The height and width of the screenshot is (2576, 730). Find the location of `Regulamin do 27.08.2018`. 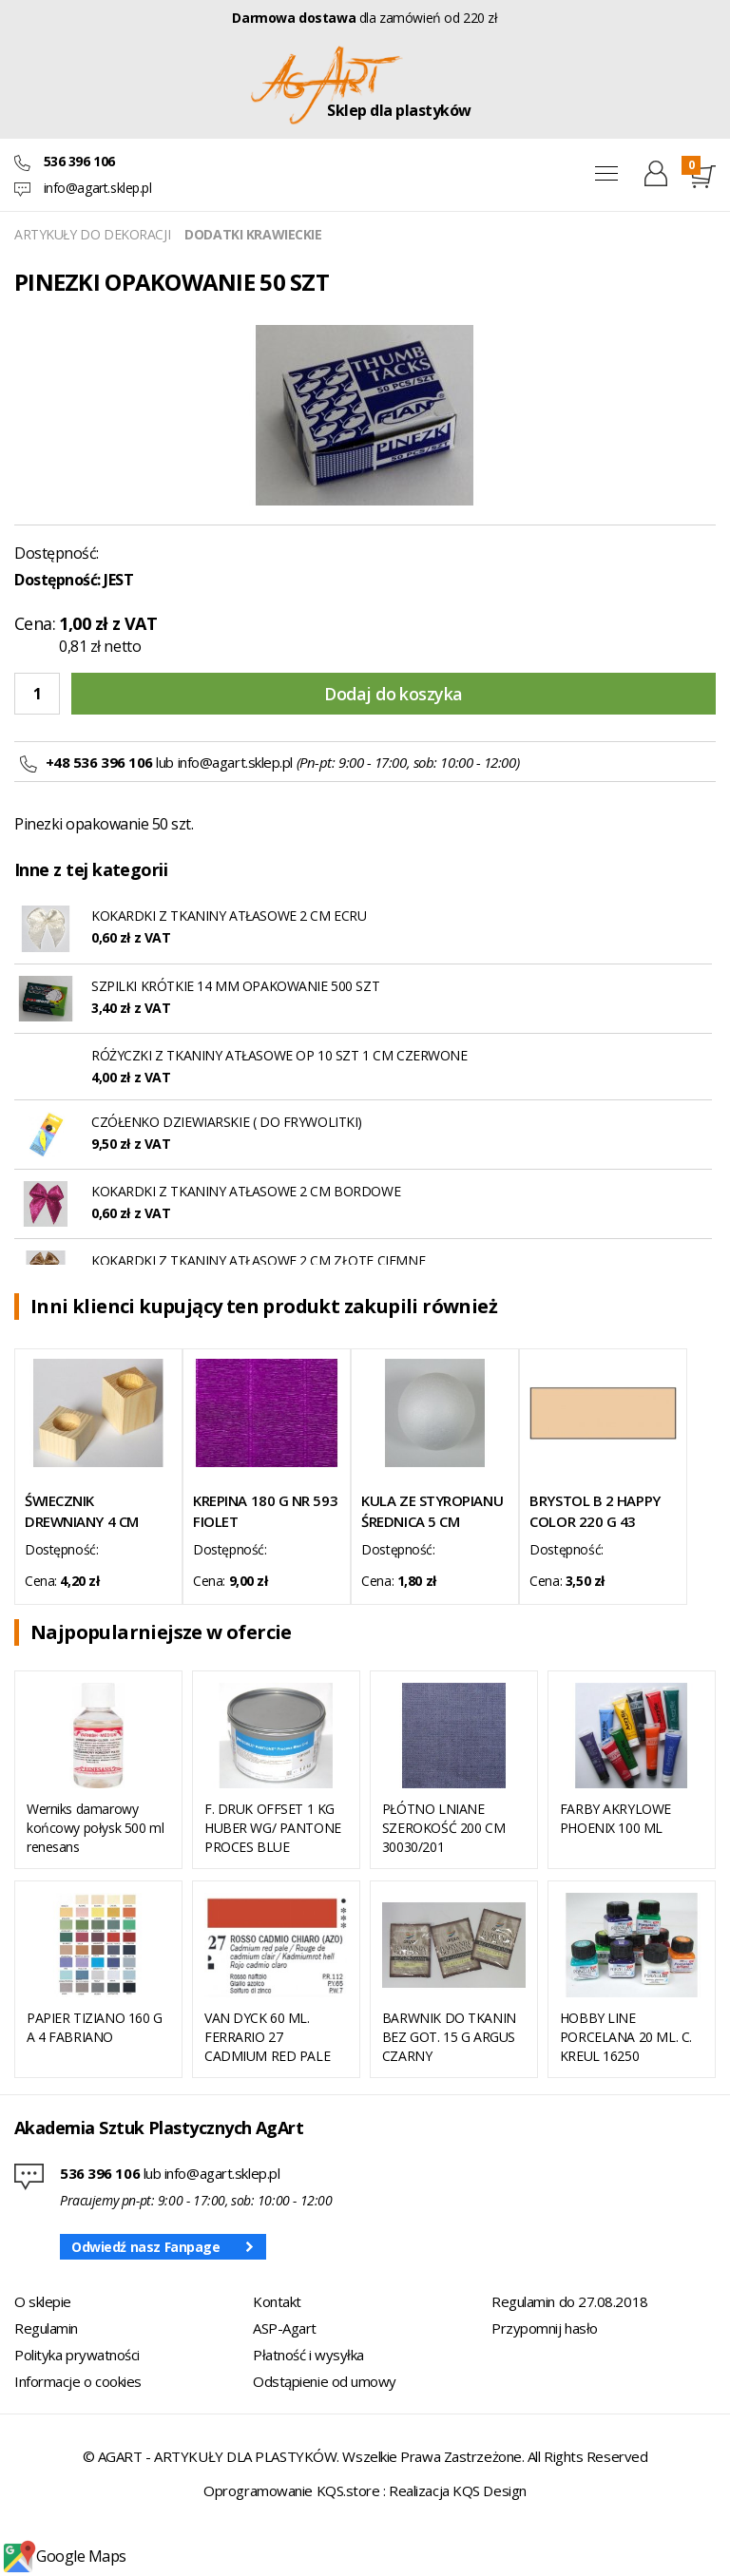

Regulamin do 27.08.2018 is located at coordinates (569, 2301).